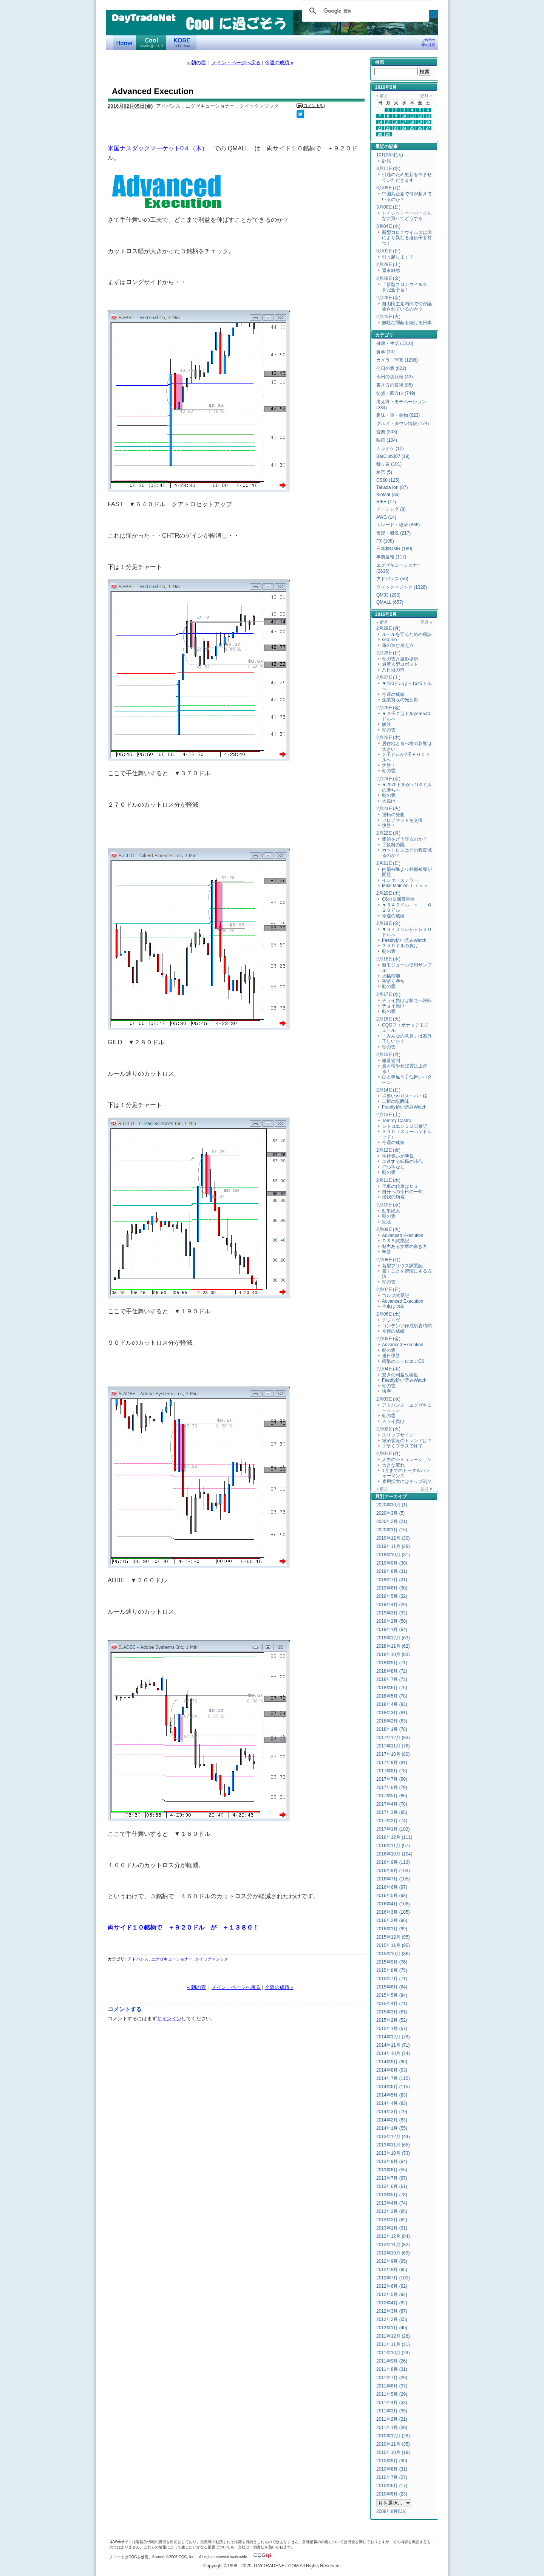  What do you see at coordinates (211, 1959) in the screenshot?
I see `クイックマジック` at bounding box center [211, 1959].